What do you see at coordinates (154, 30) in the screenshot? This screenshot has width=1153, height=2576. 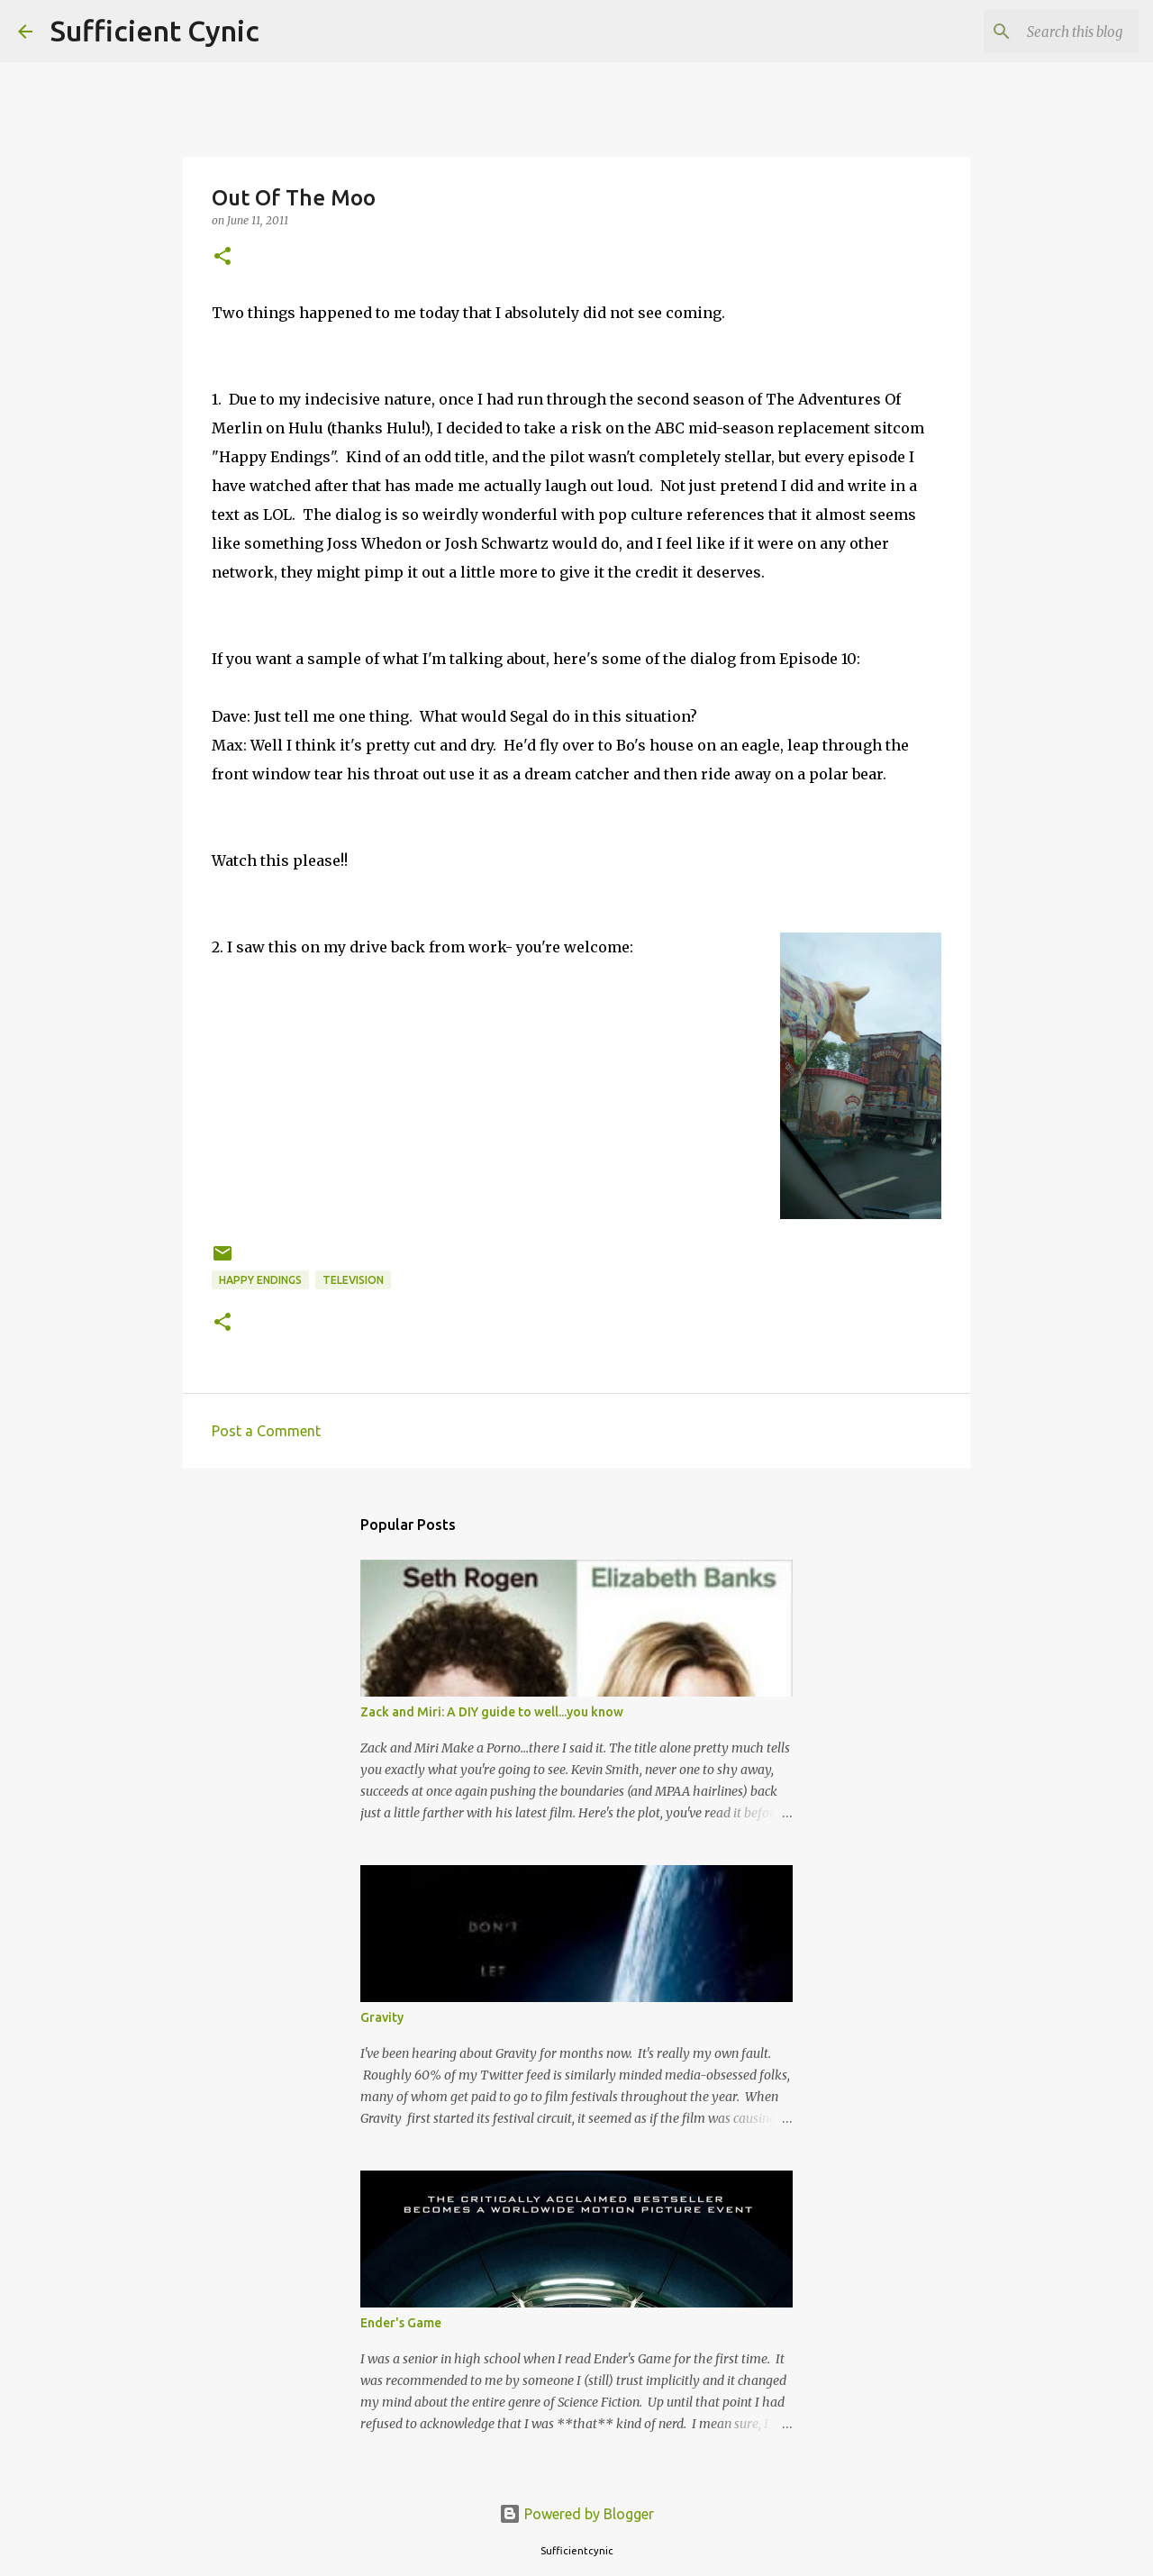 I see `Sufficient Cynic` at bounding box center [154, 30].